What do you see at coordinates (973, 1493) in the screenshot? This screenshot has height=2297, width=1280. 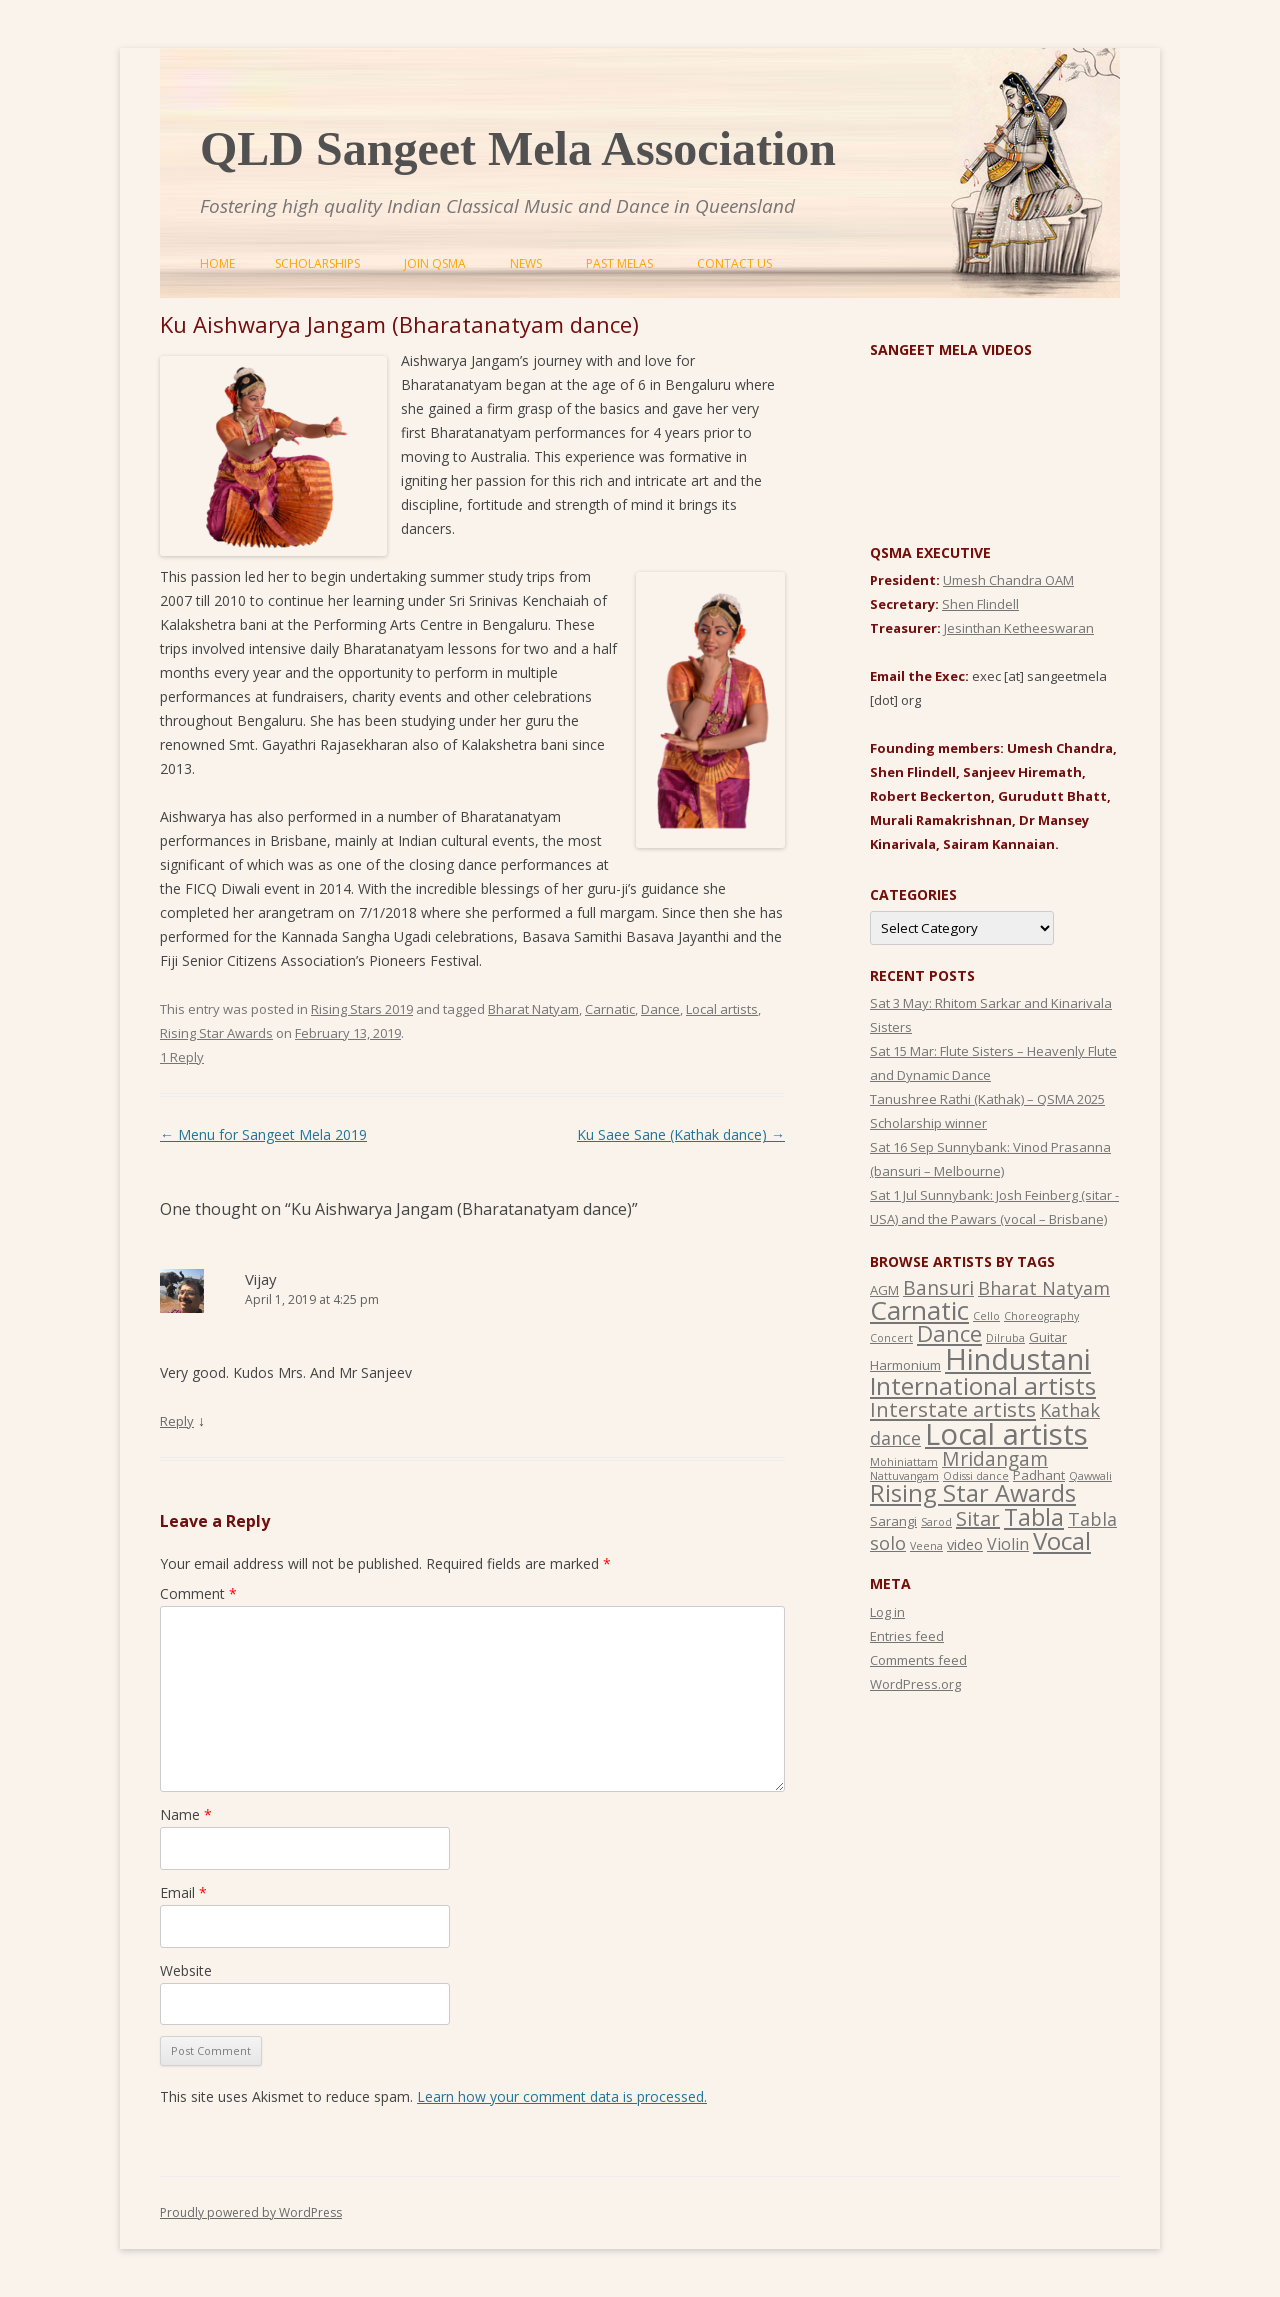 I see `Rising Star Awards [Rising Star Awards (18 items)]` at bounding box center [973, 1493].